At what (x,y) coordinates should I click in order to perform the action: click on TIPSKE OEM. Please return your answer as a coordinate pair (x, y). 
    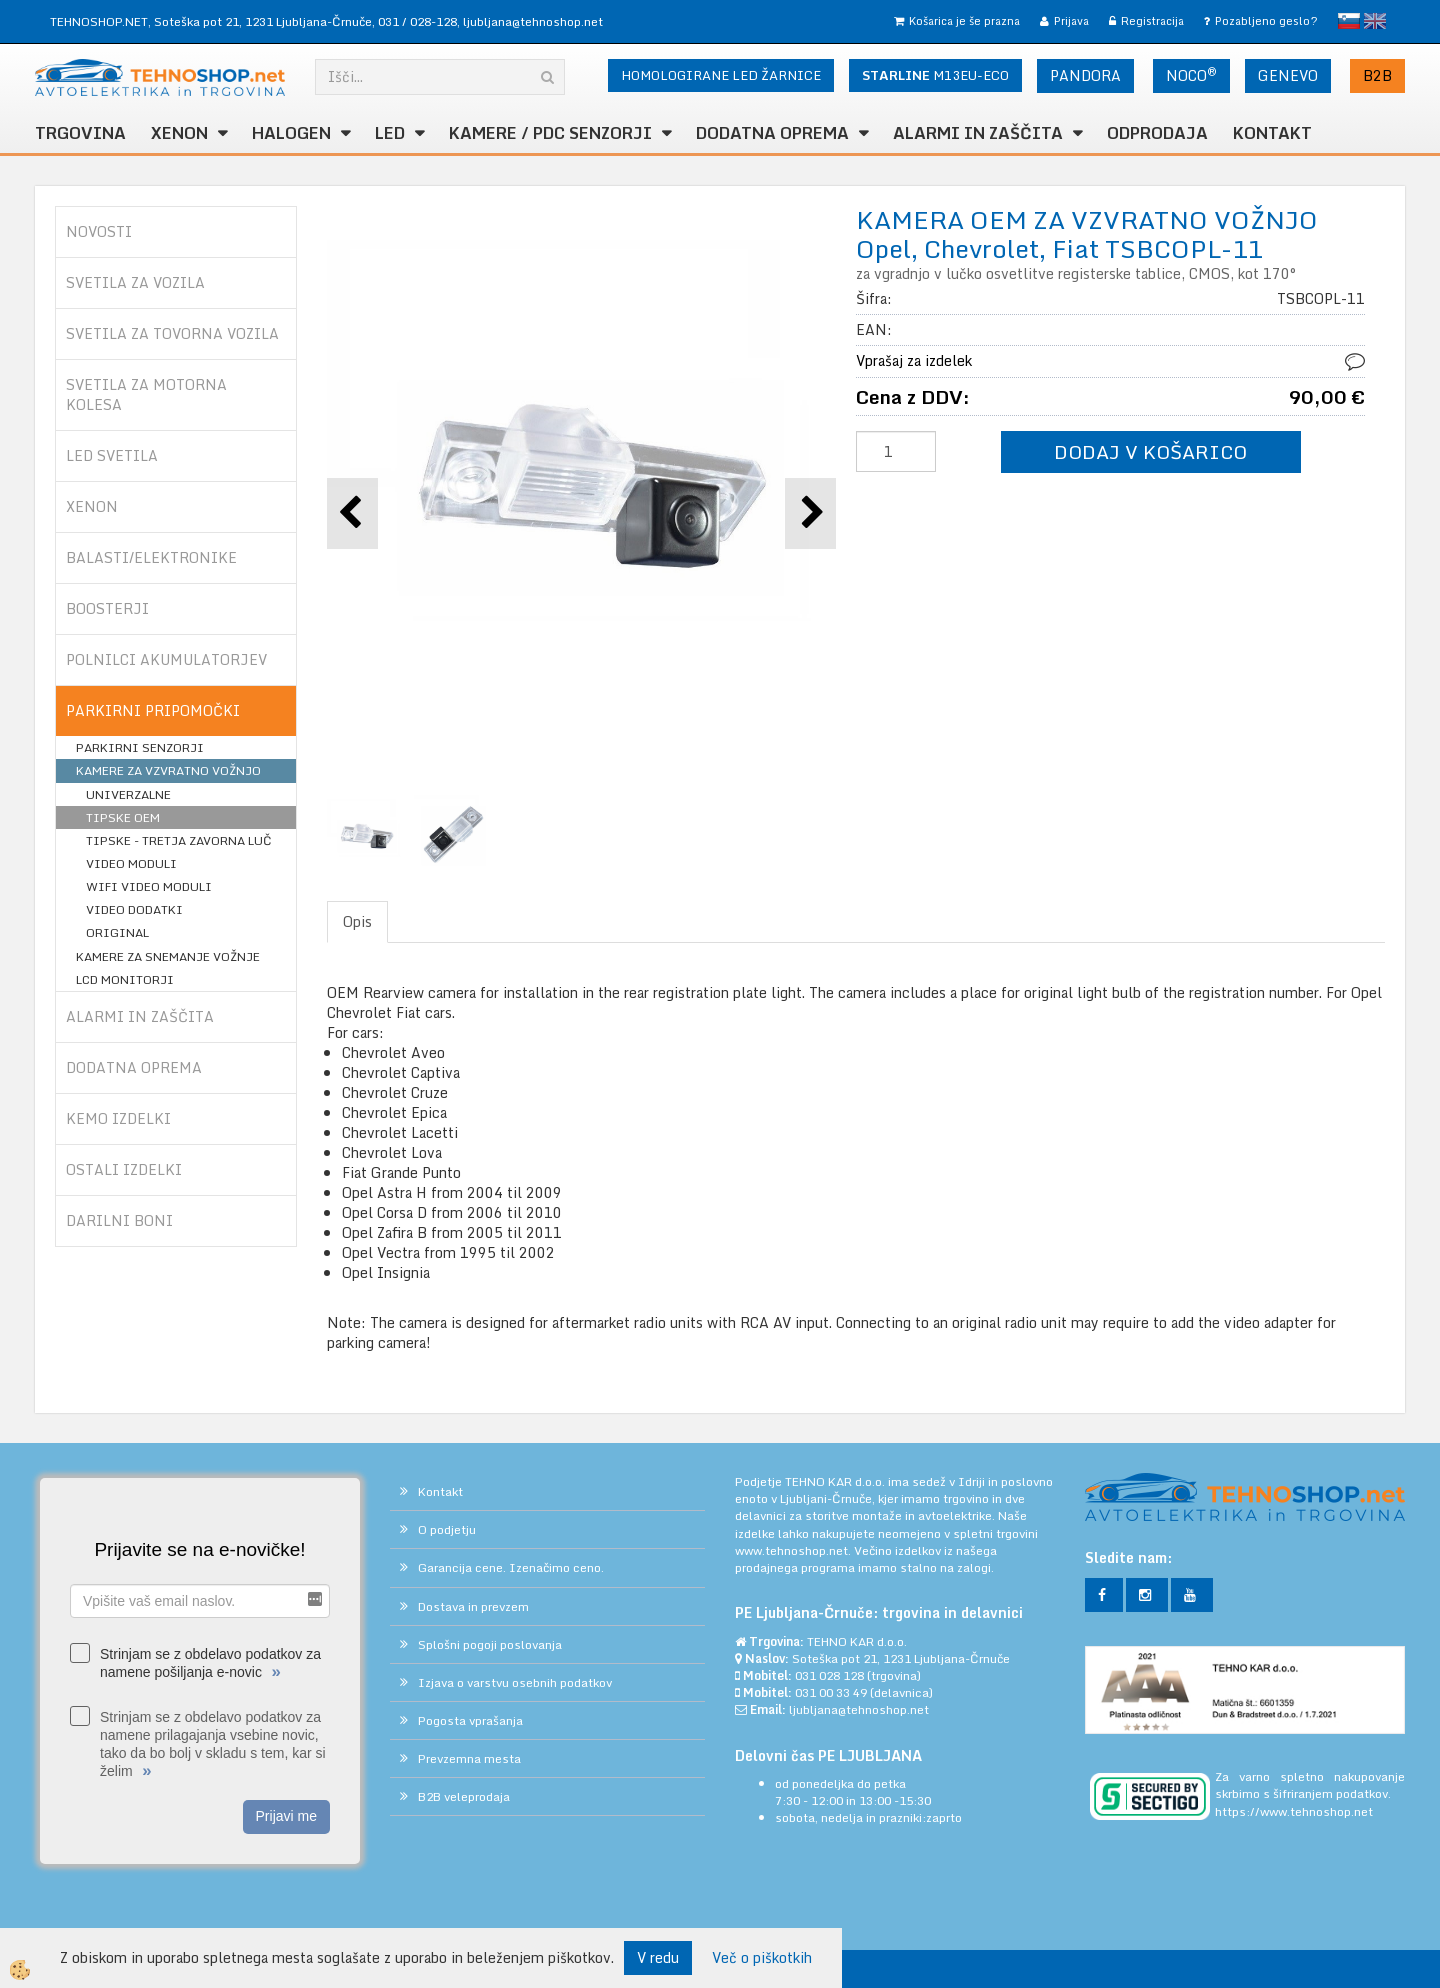
    Looking at the image, I should click on (123, 817).